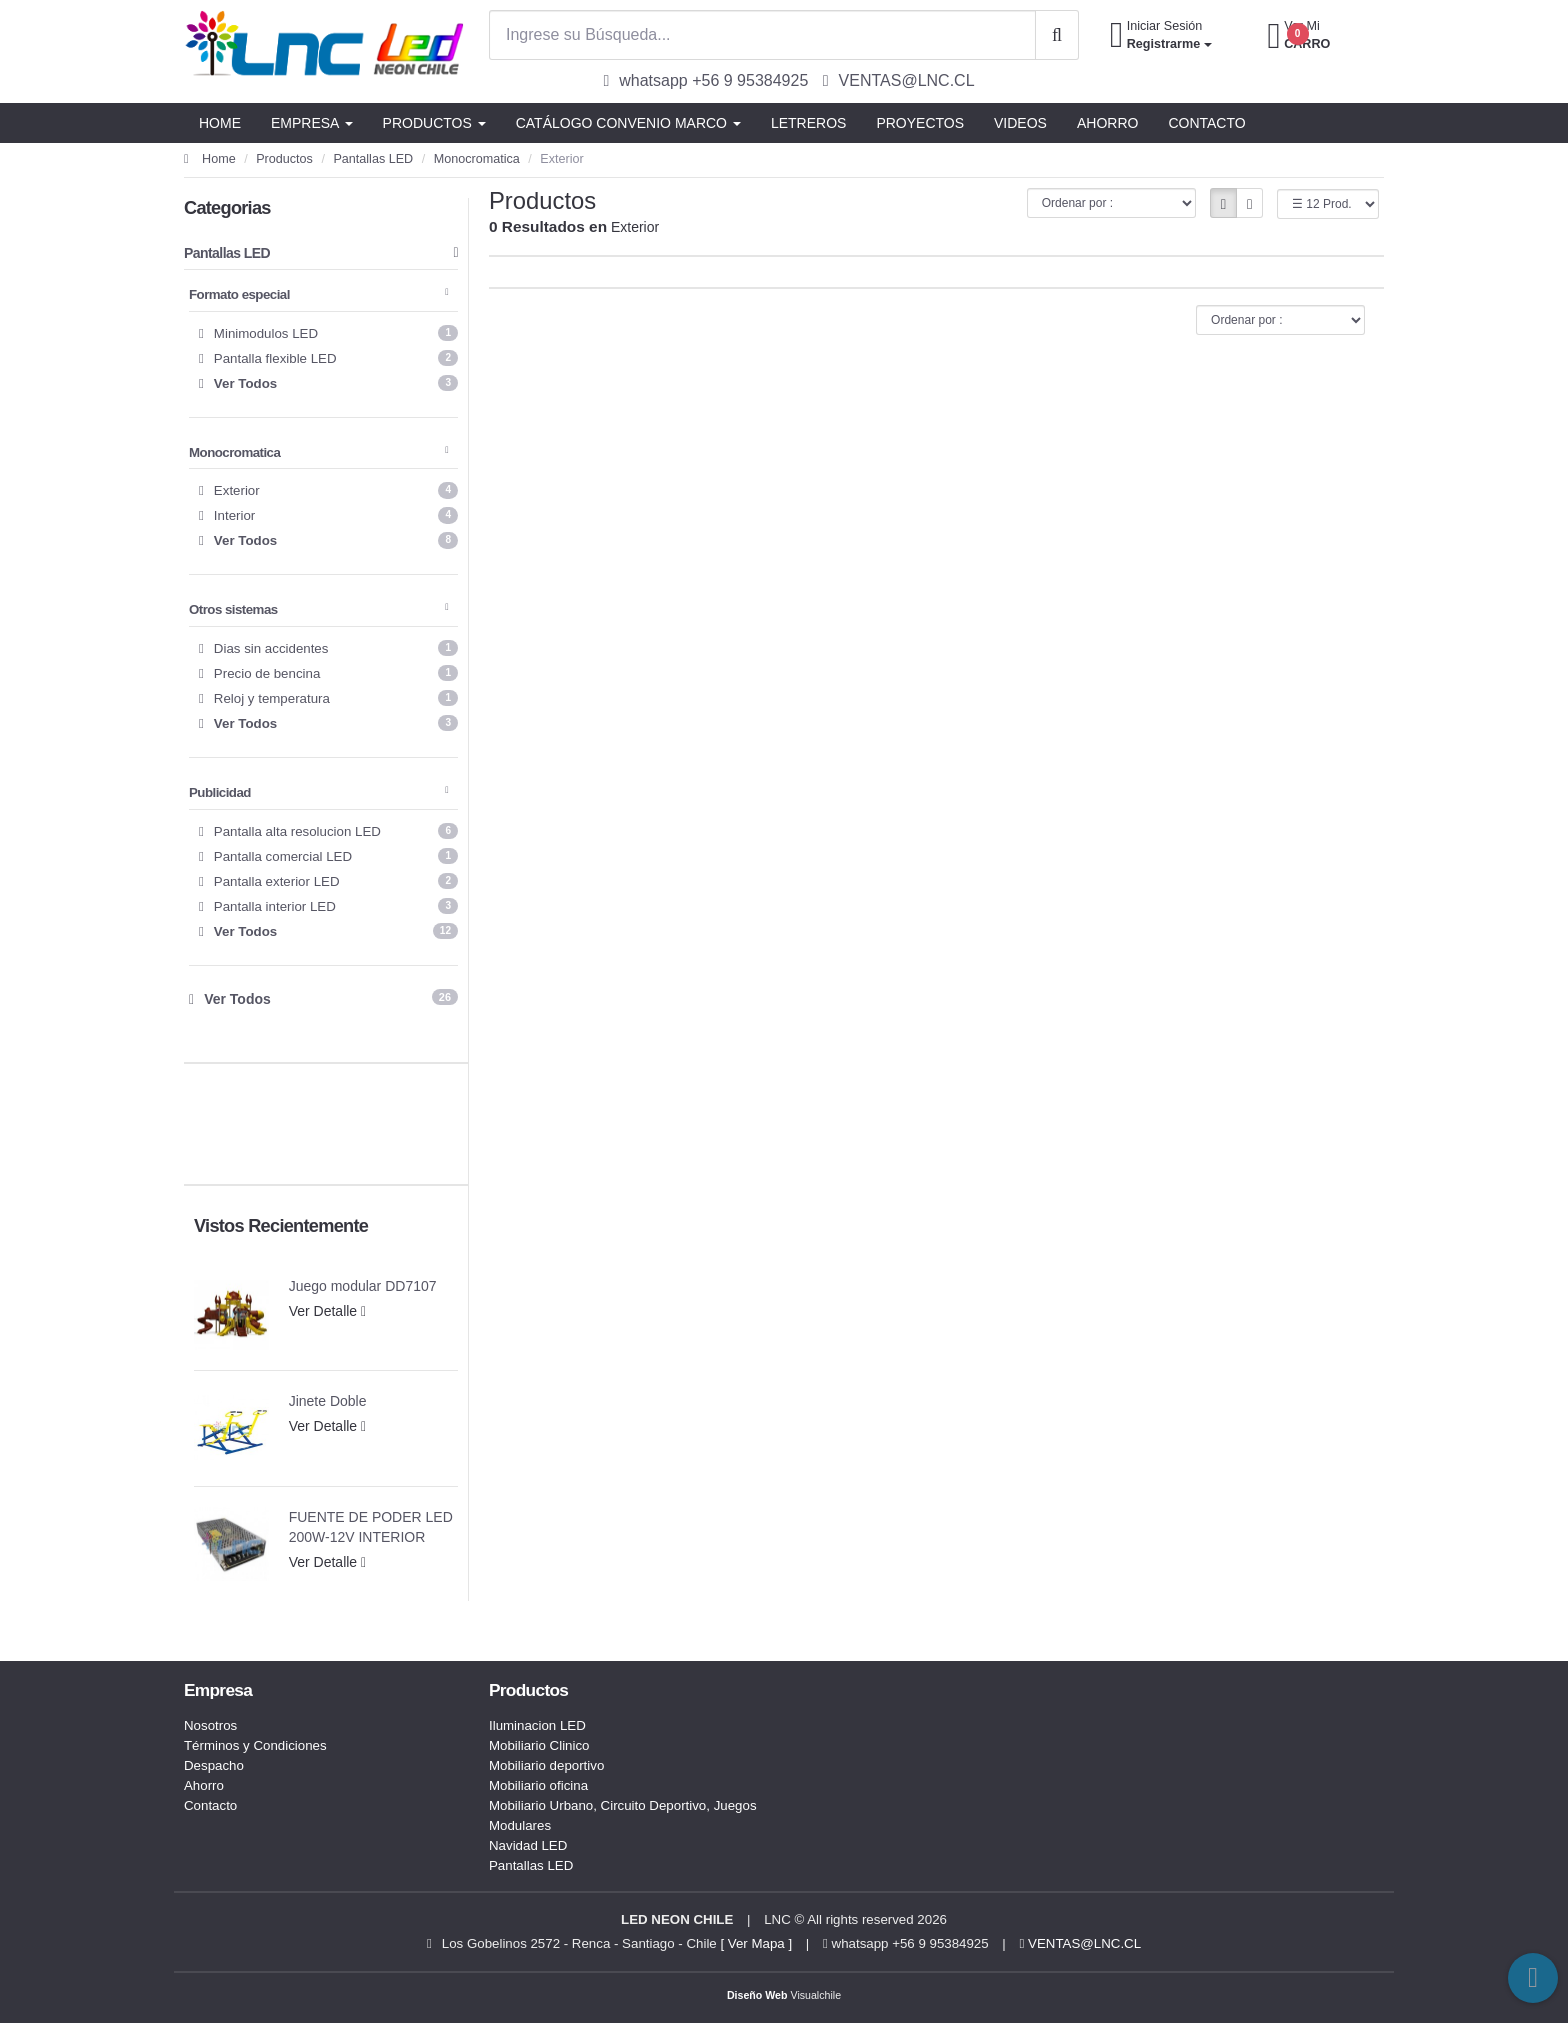  Describe the element at coordinates (808, 123) in the screenshot. I see `LETREROS` at that location.